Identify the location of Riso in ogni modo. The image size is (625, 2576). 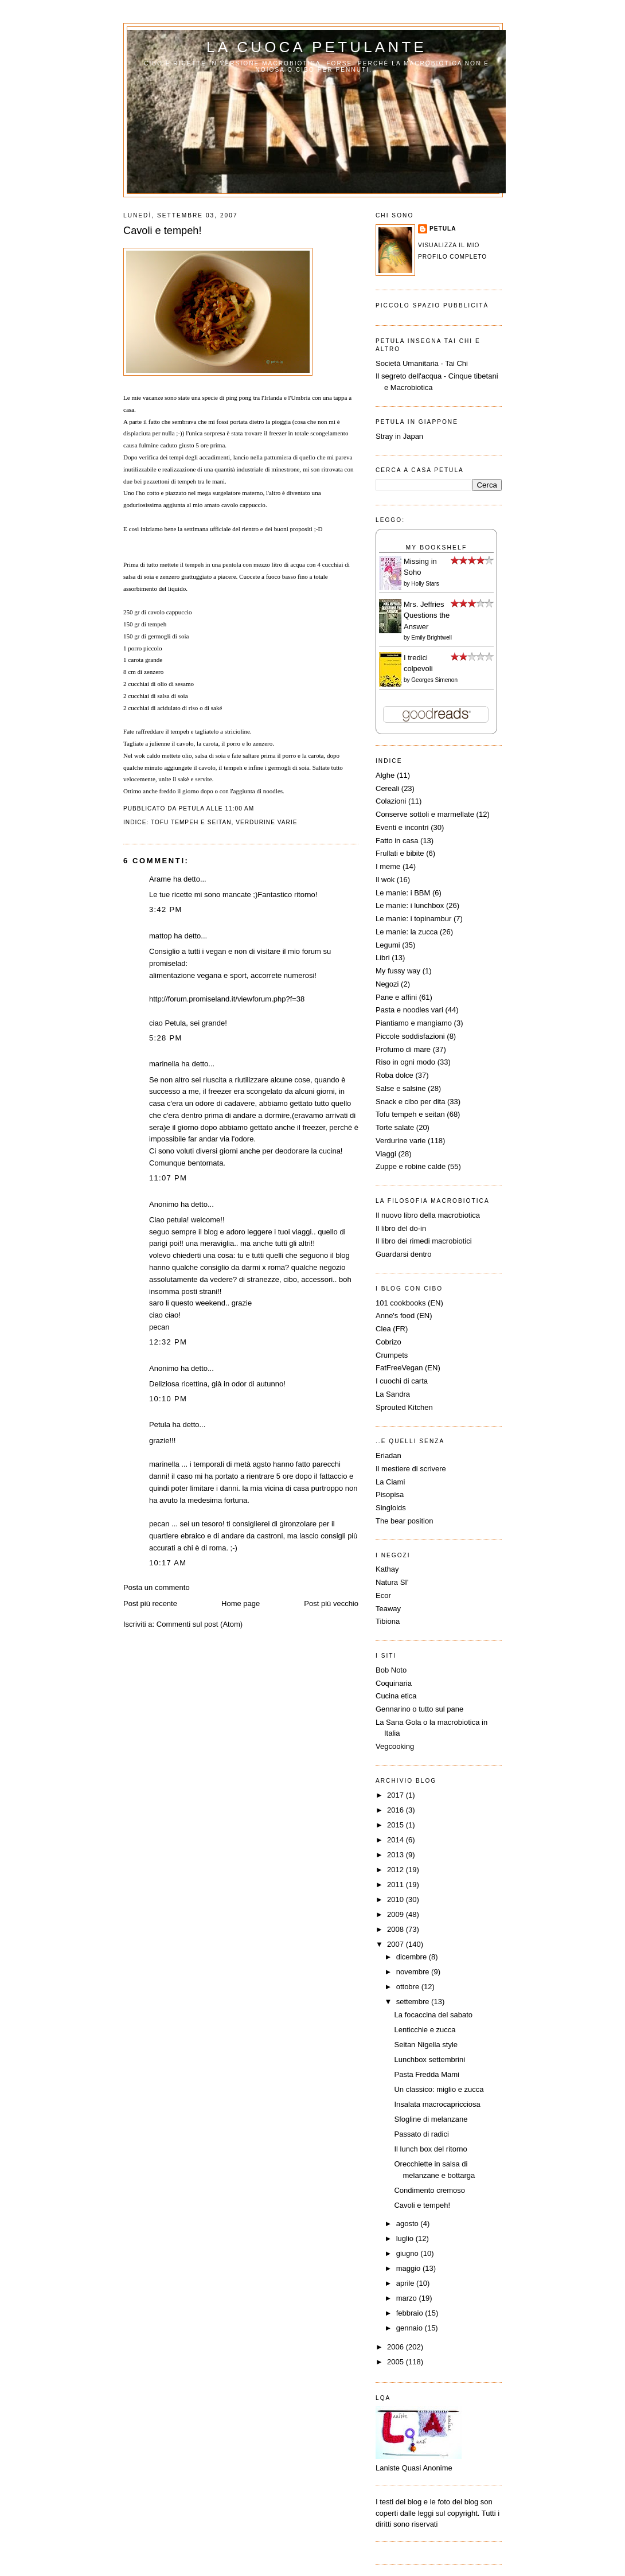
(405, 1062).